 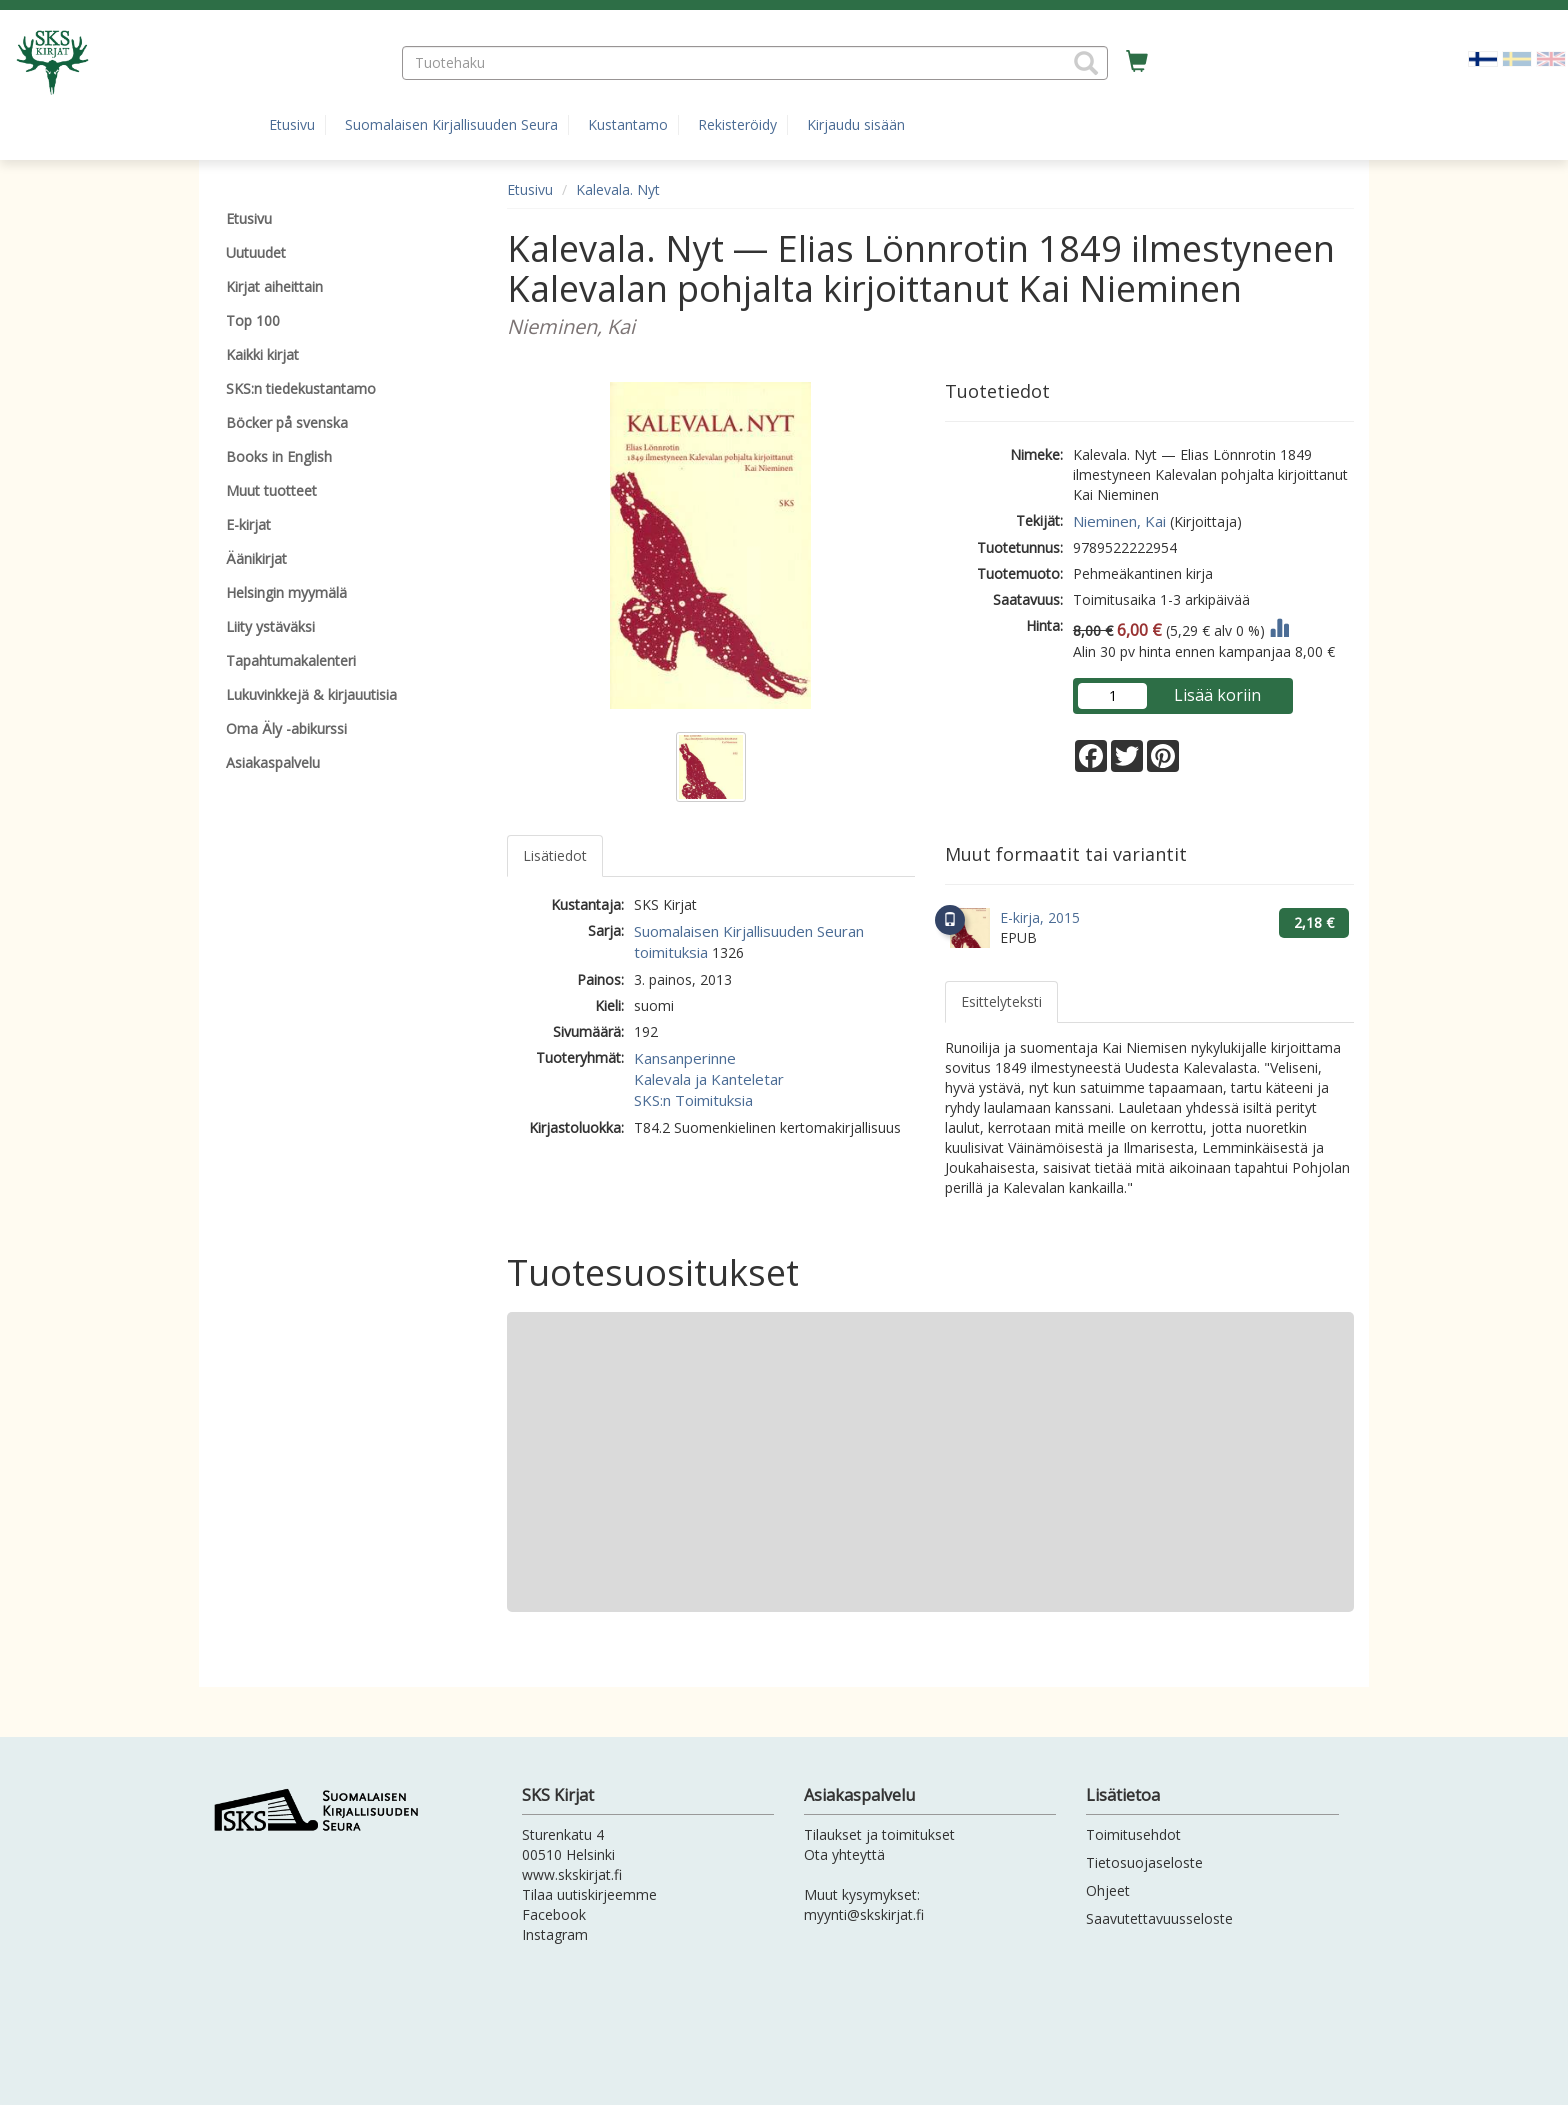 What do you see at coordinates (1040, 917) in the screenshot?
I see `E-kirja, 2015` at bounding box center [1040, 917].